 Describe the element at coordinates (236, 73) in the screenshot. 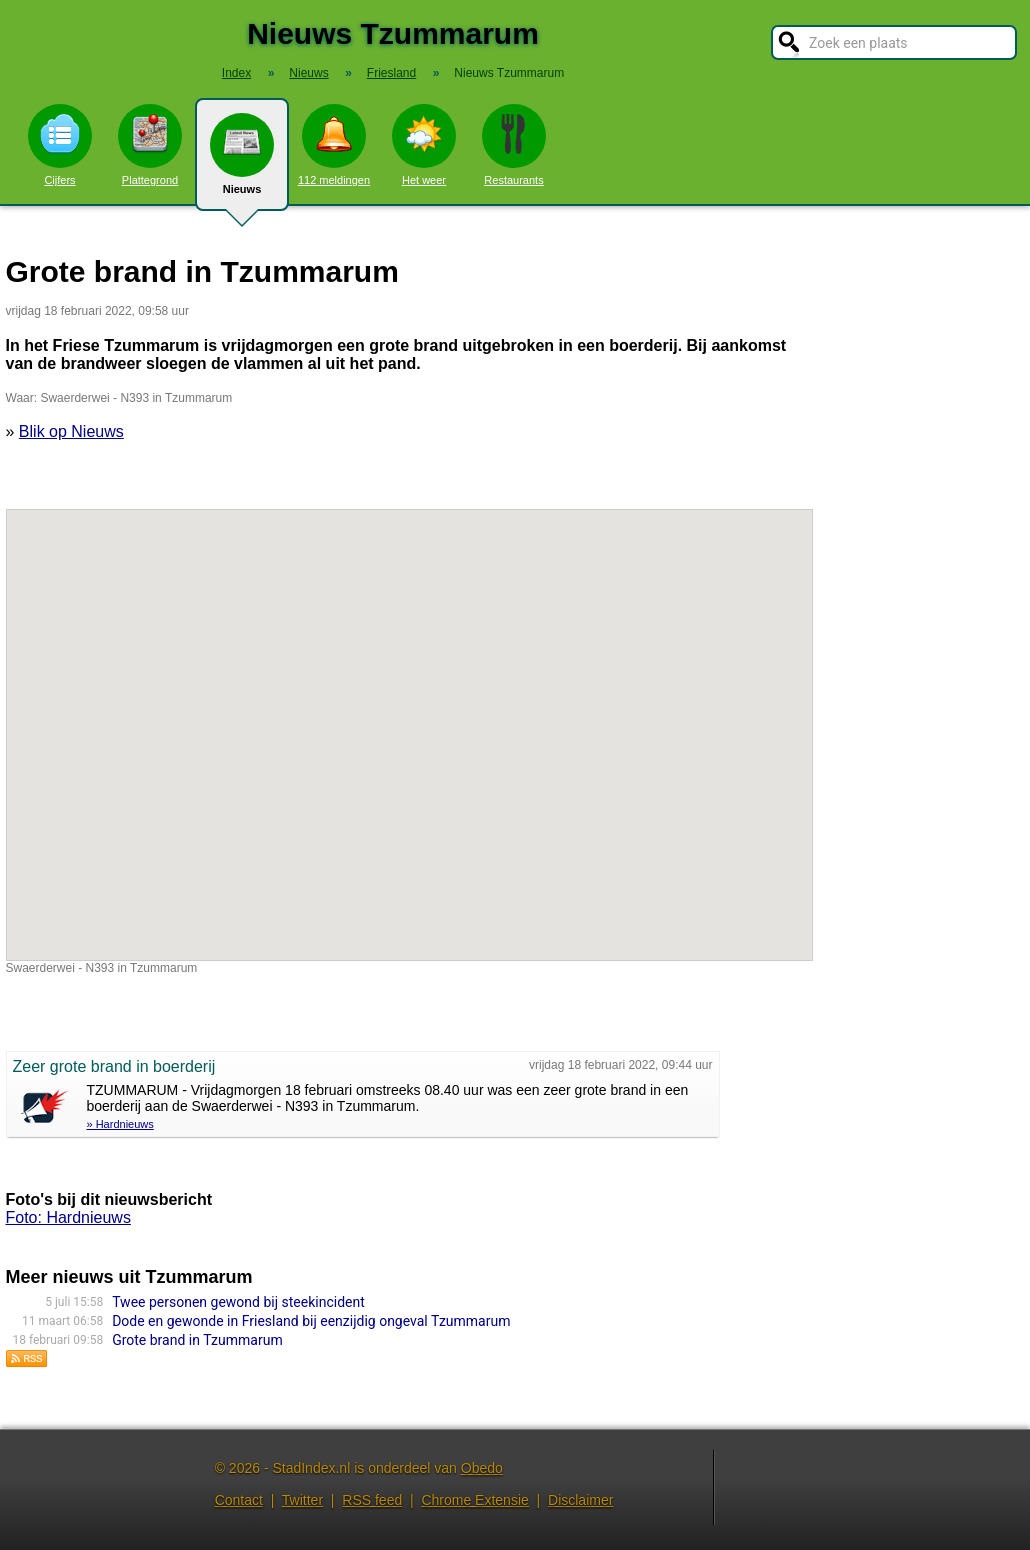

I see `Index` at that location.